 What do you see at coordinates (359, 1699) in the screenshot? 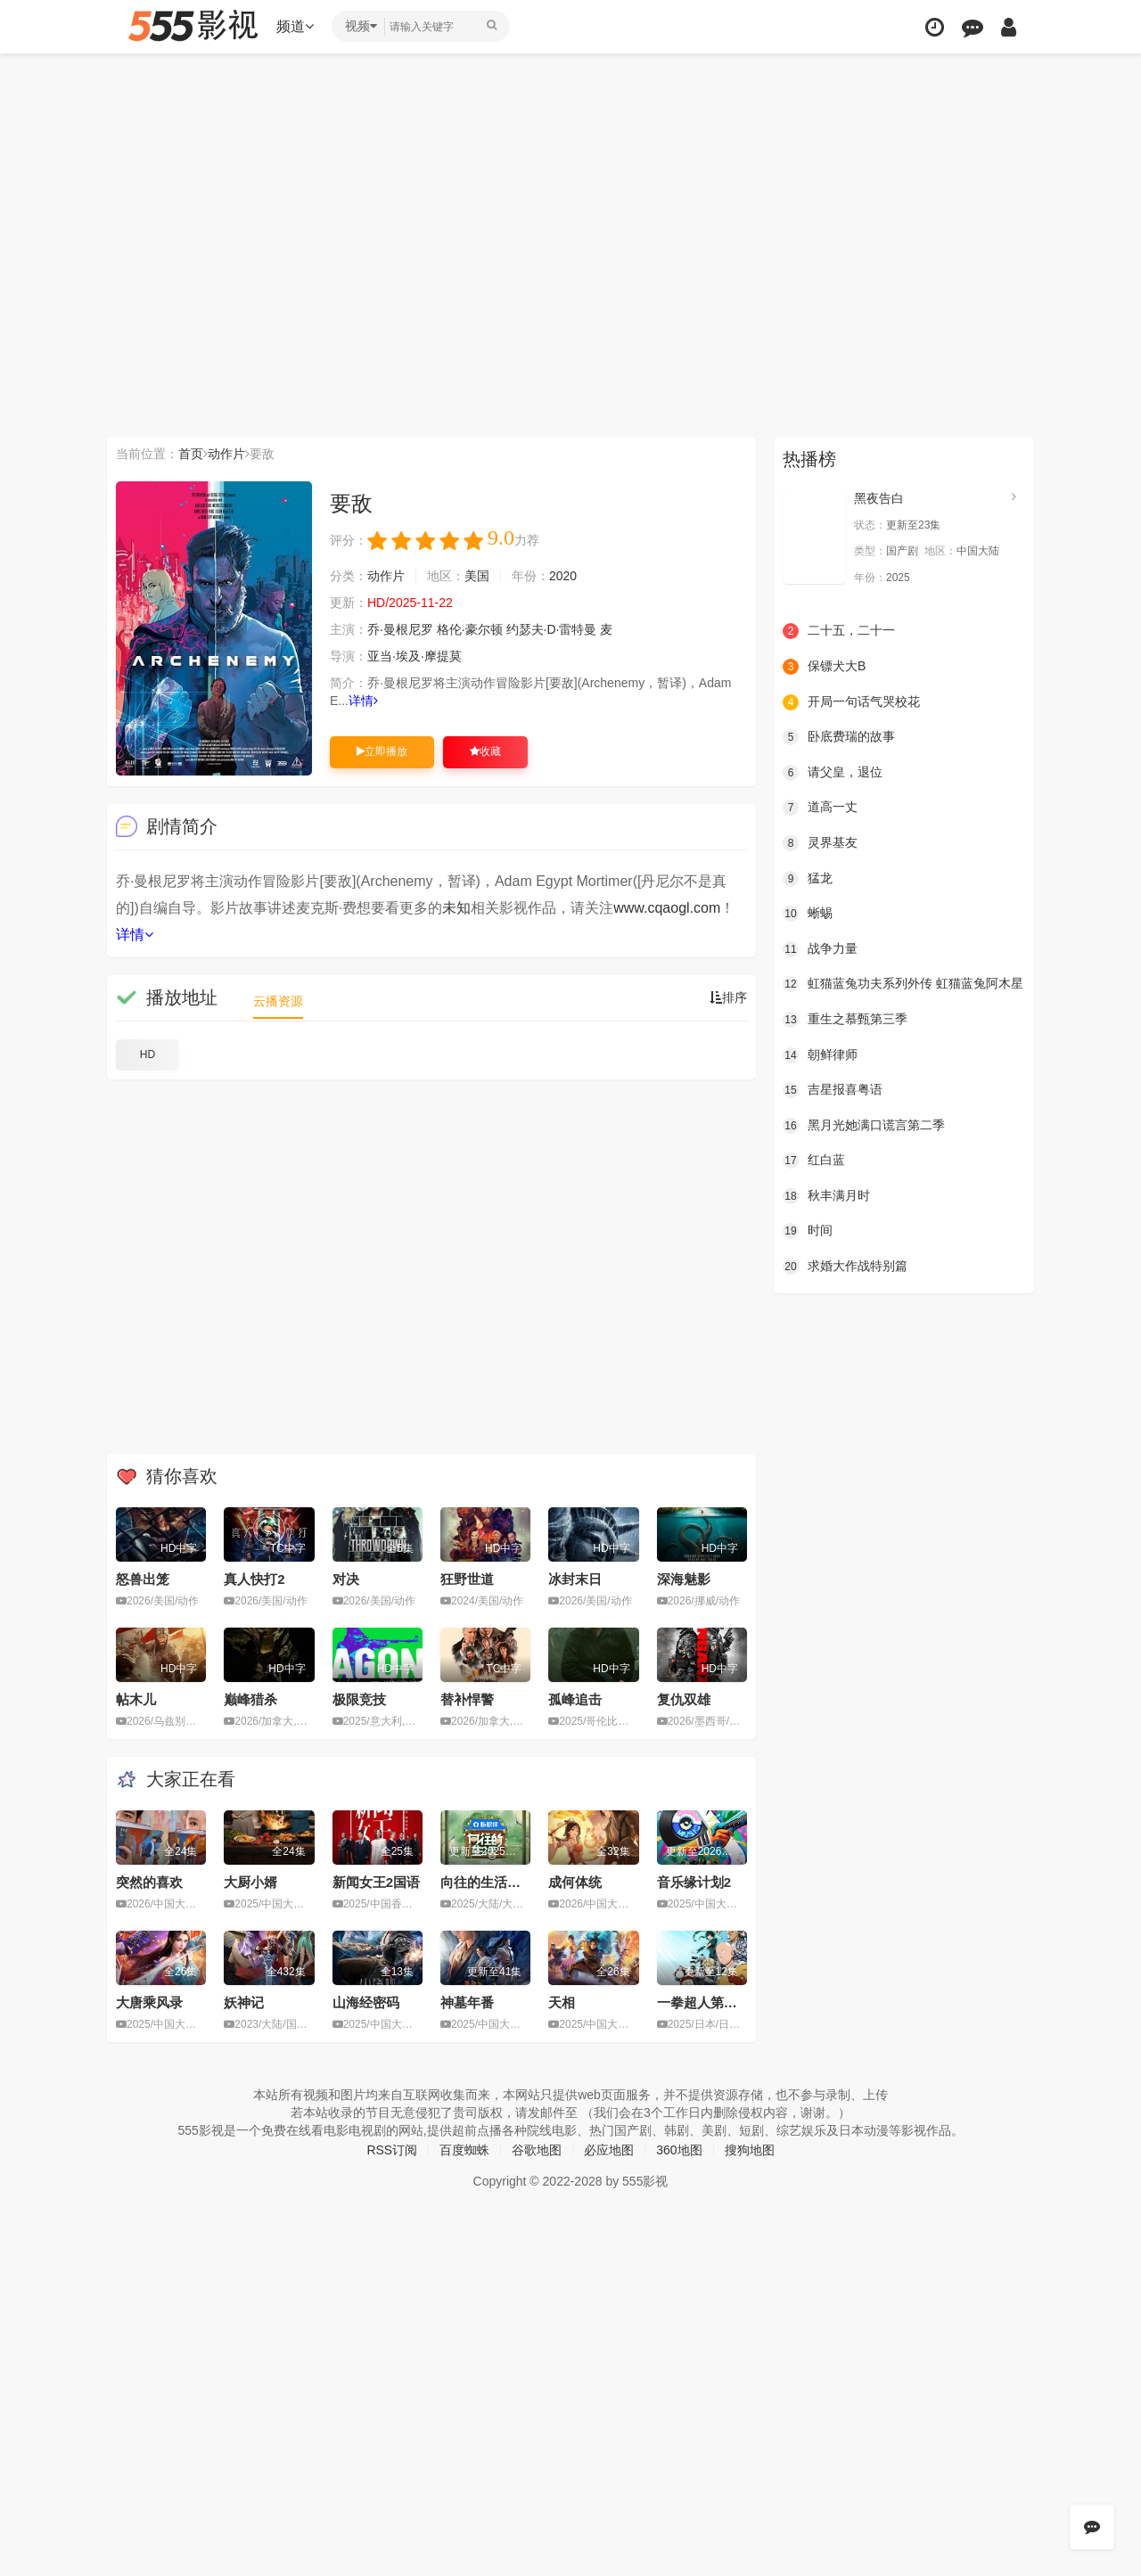
I see `极限竞技` at bounding box center [359, 1699].